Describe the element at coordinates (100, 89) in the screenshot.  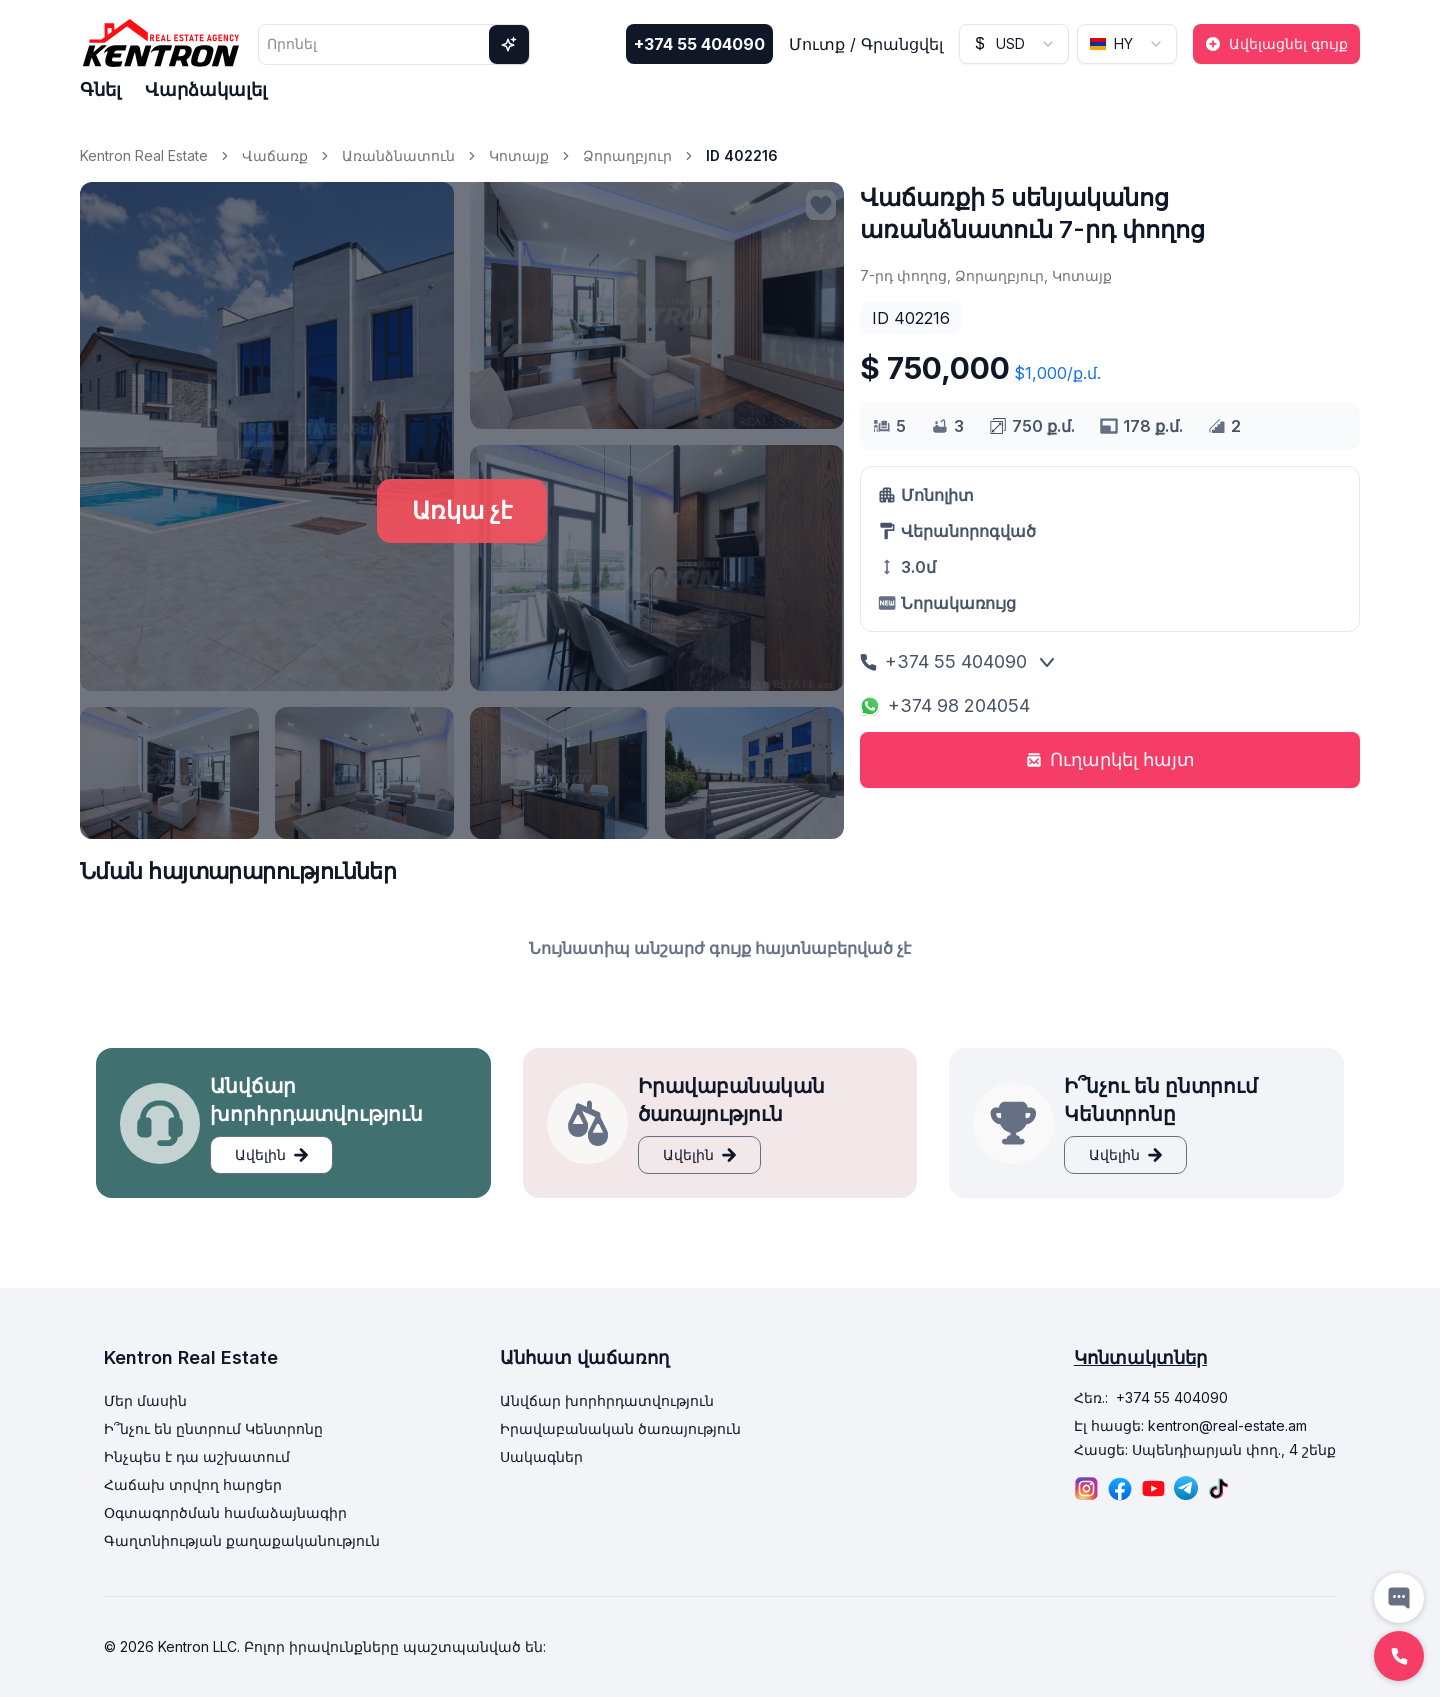
I see `Գնել` at that location.